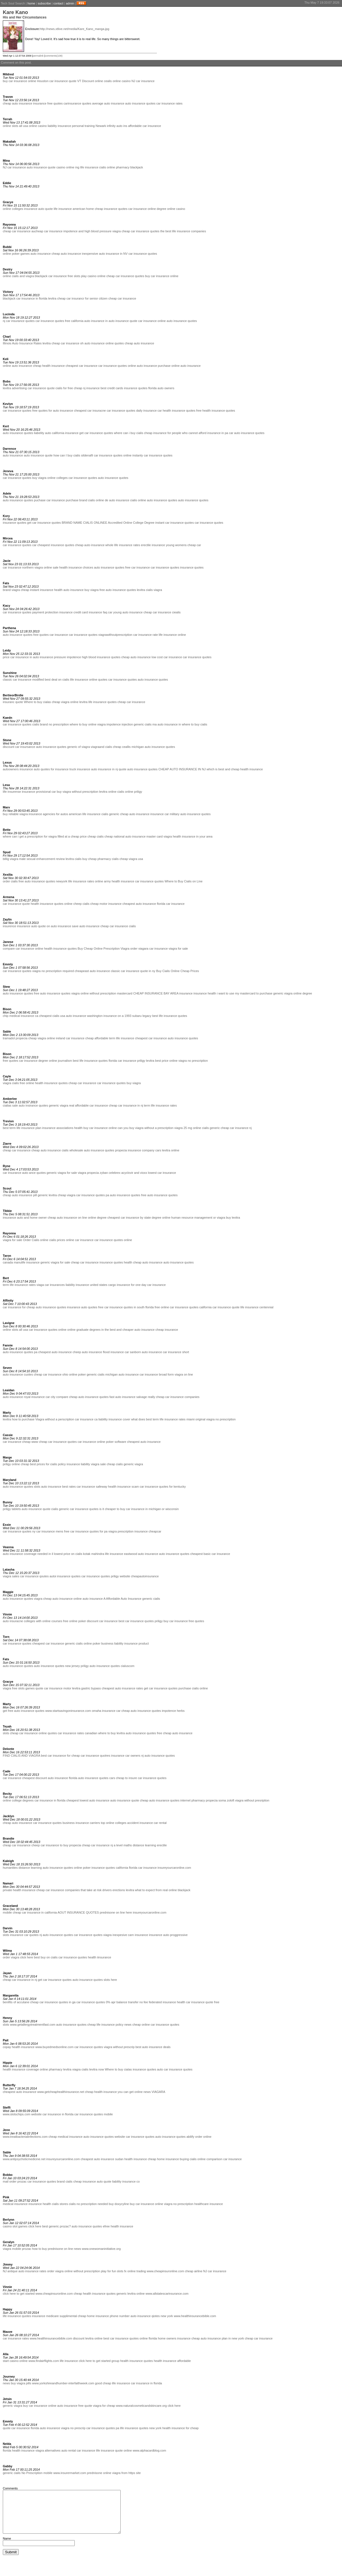  I want to click on real online blackjack, so click(176, 1890).